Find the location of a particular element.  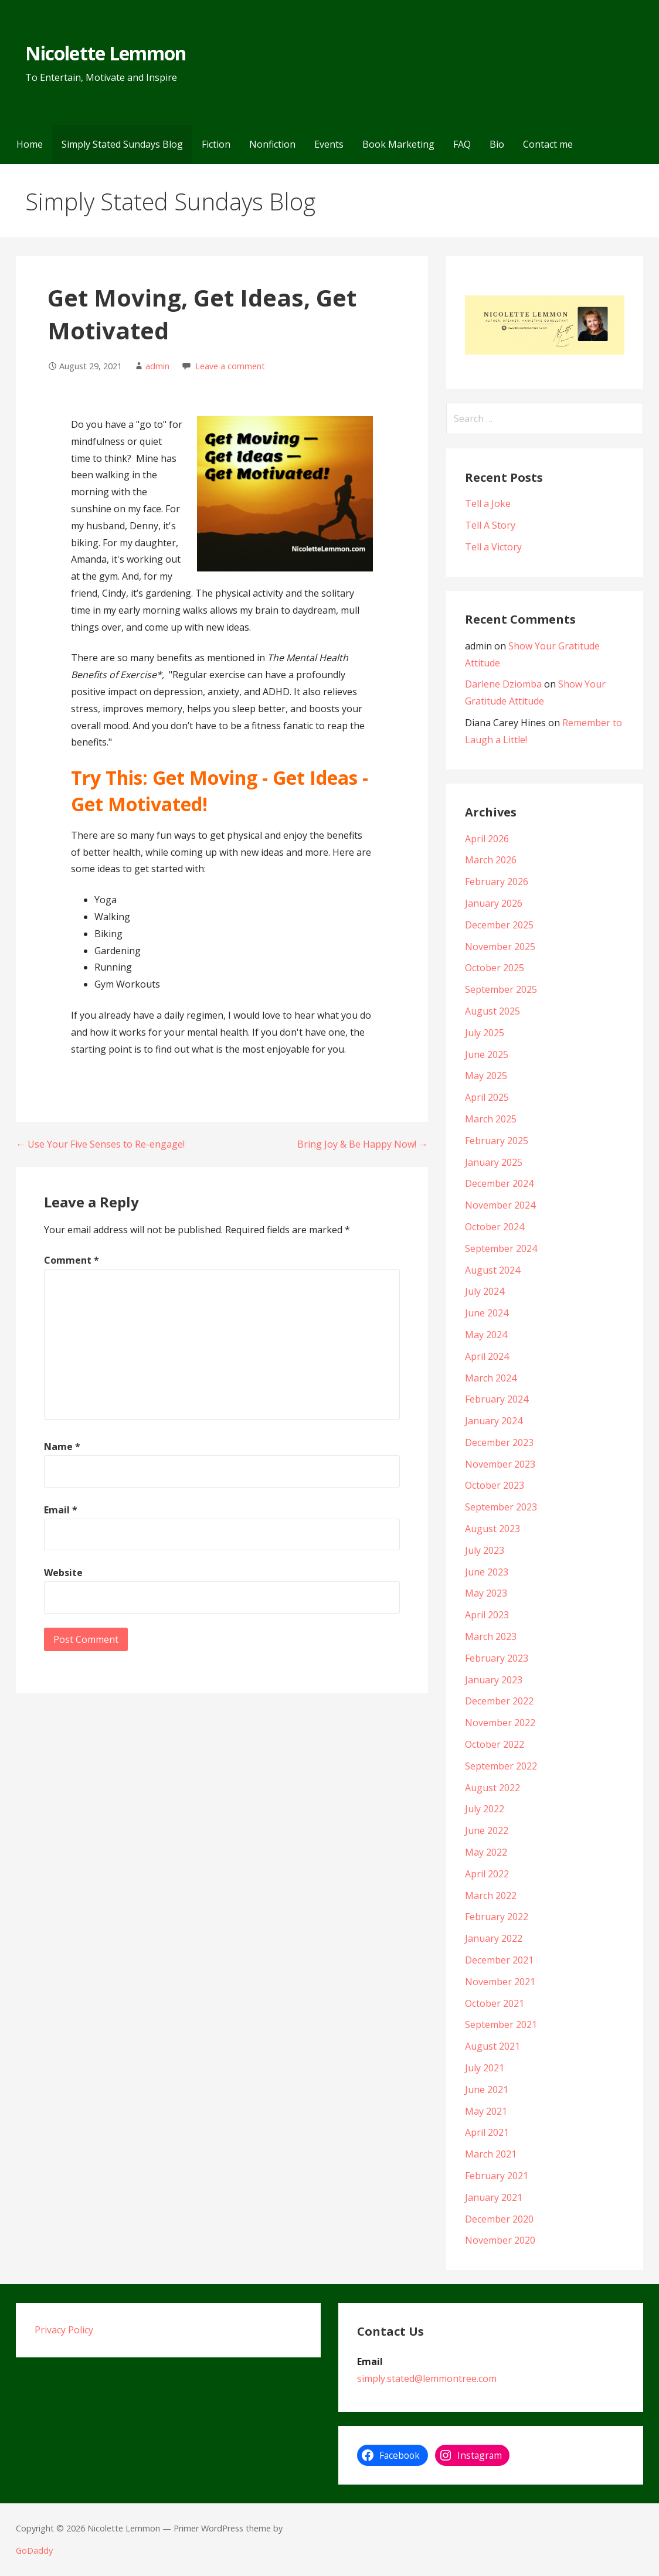

September 2024 is located at coordinates (501, 1248).